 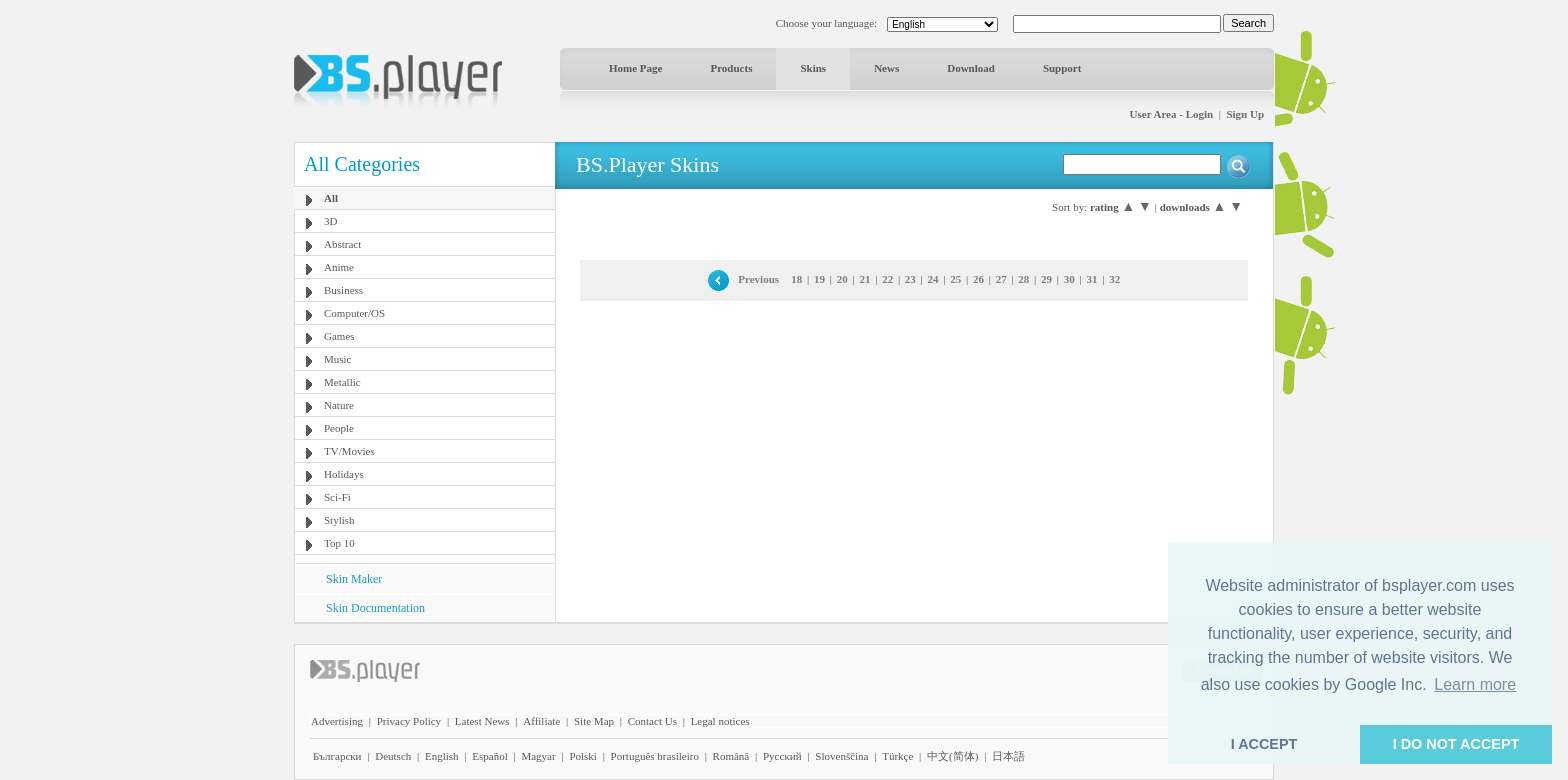 I want to click on I DO NOT ACCEPT [button], so click(x=1456, y=744).